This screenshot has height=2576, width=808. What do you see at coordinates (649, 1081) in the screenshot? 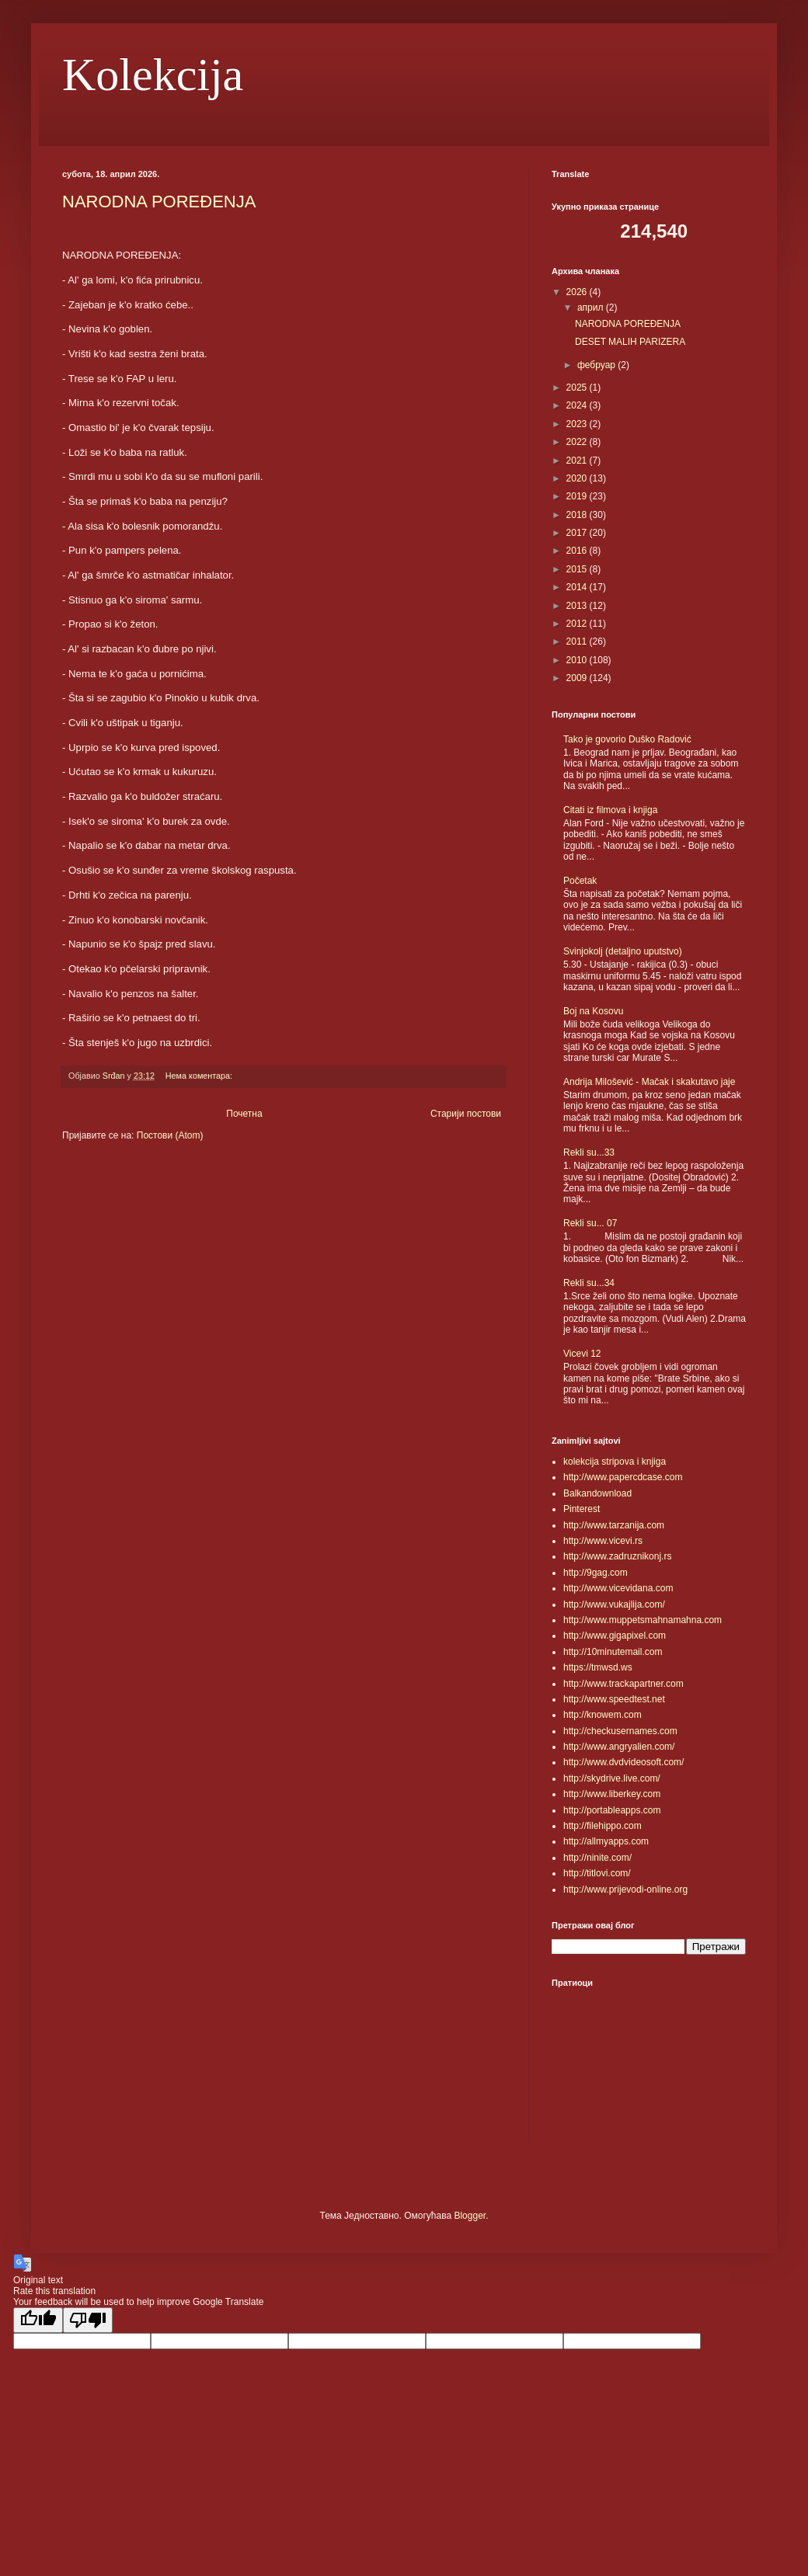
I see `Andrija Milošević - Mačak i skakutavo jaje` at bounding box center [649, 1081].